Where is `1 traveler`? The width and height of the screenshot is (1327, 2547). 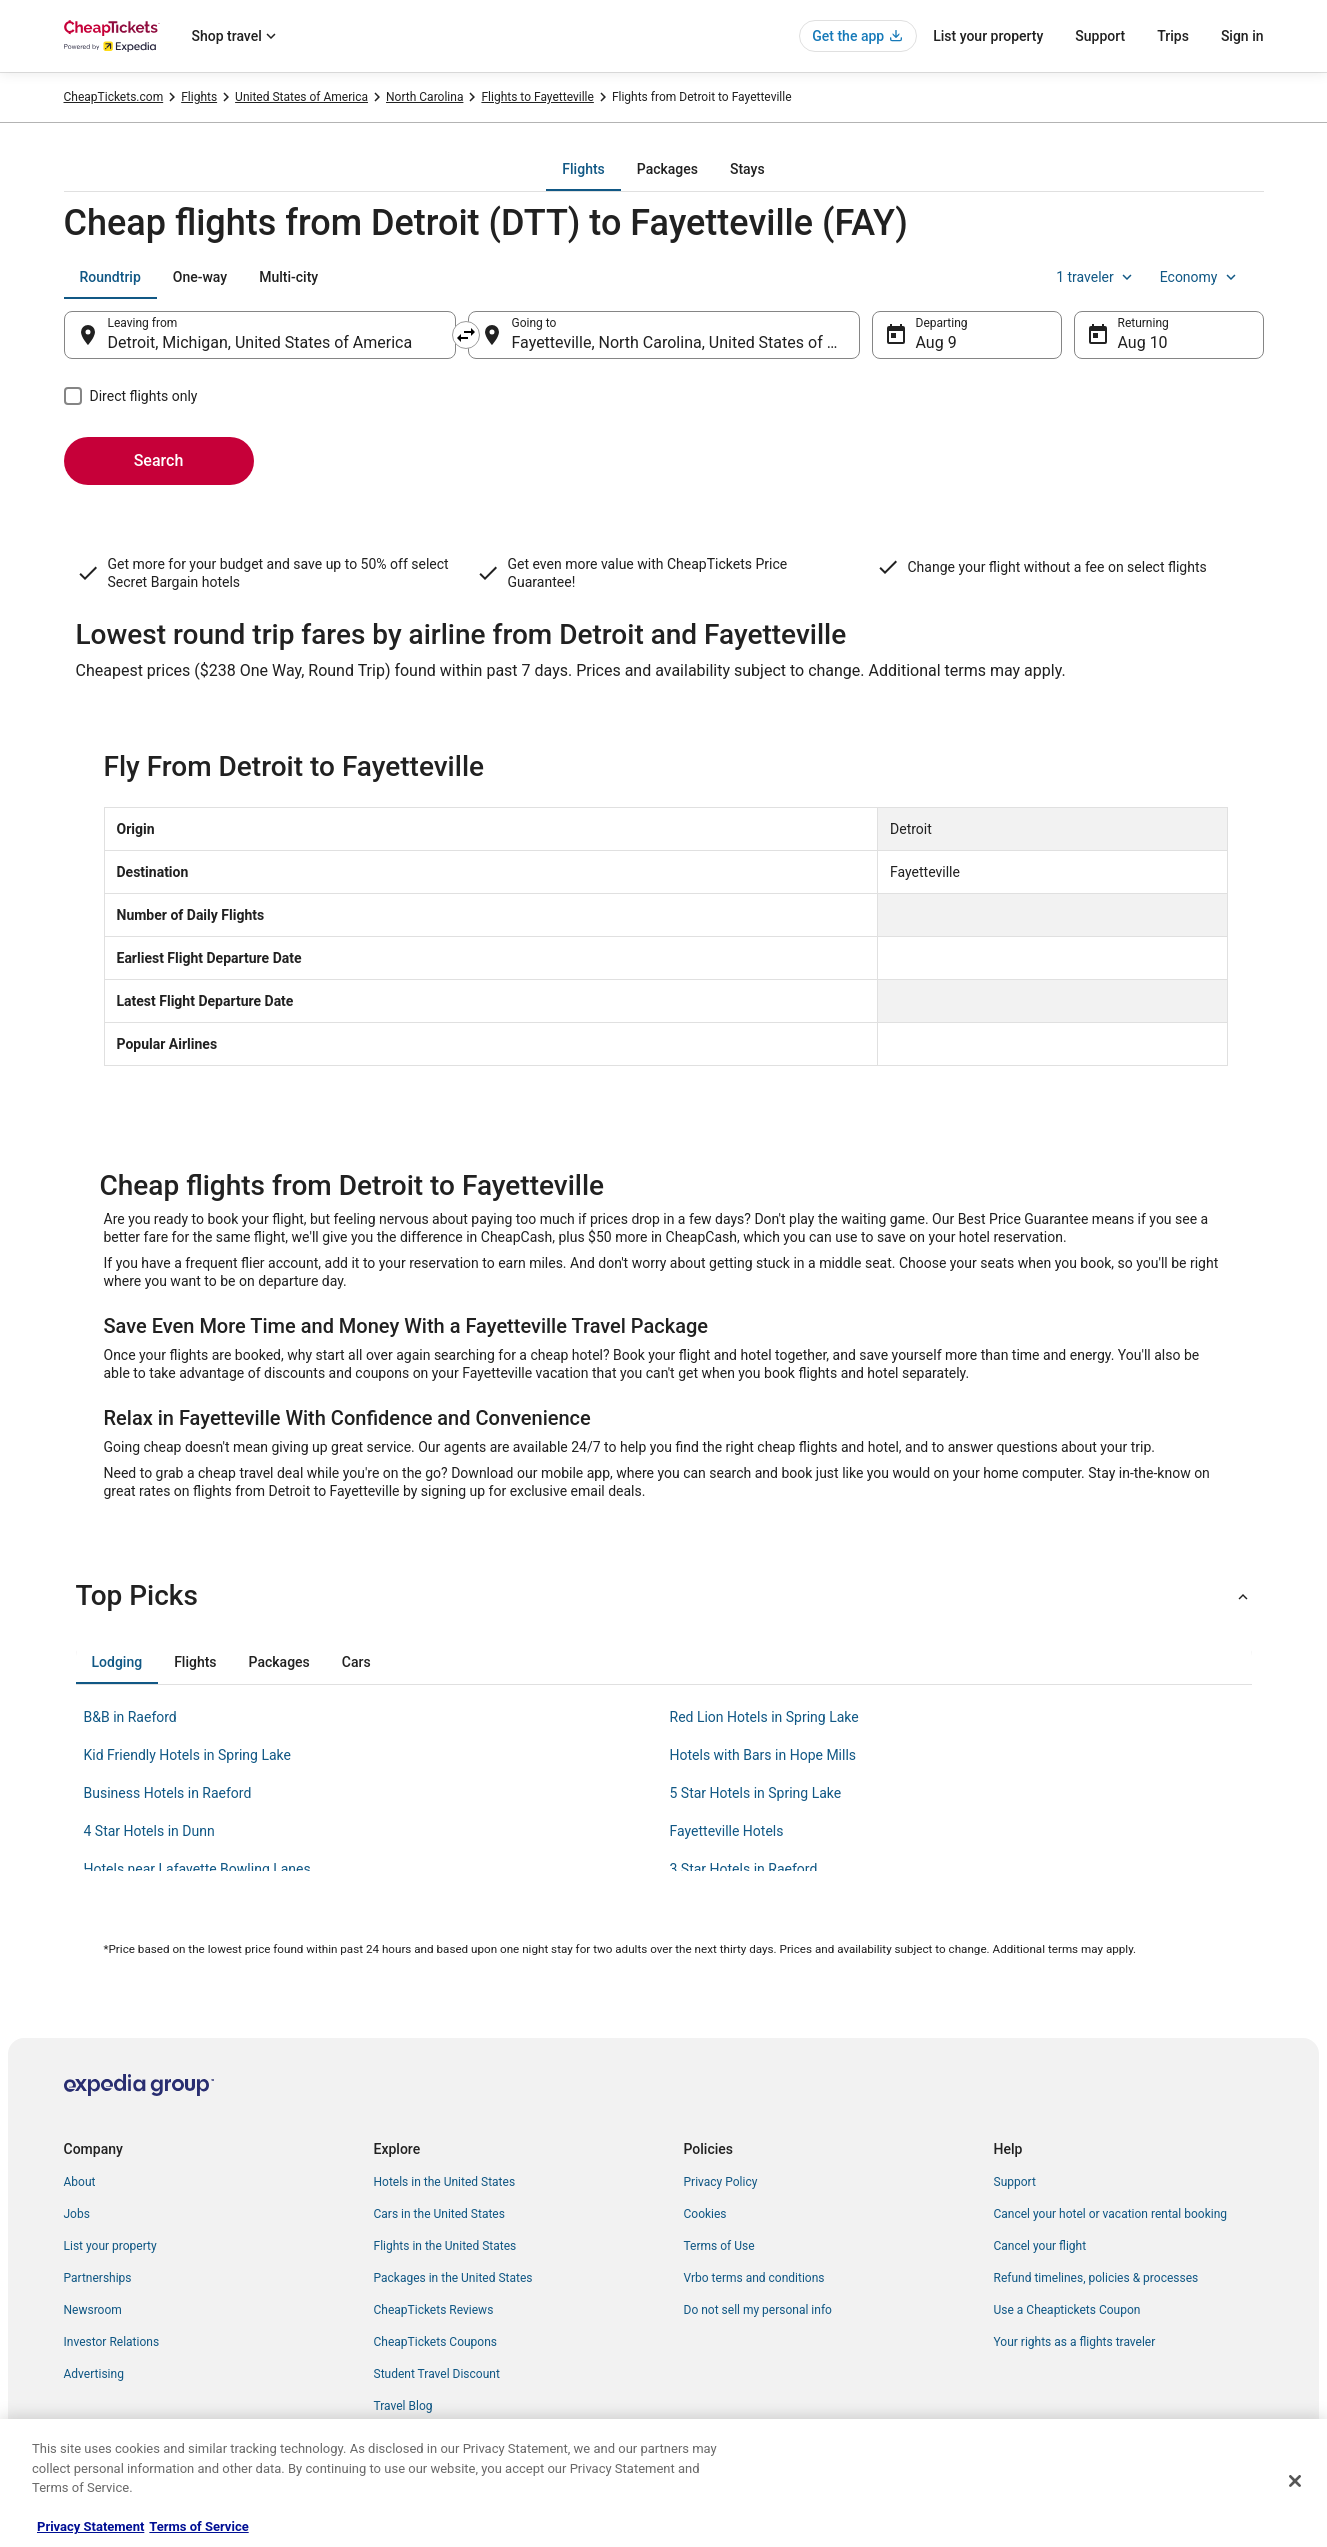
1 traveler is located at coordinates (1096, 277).